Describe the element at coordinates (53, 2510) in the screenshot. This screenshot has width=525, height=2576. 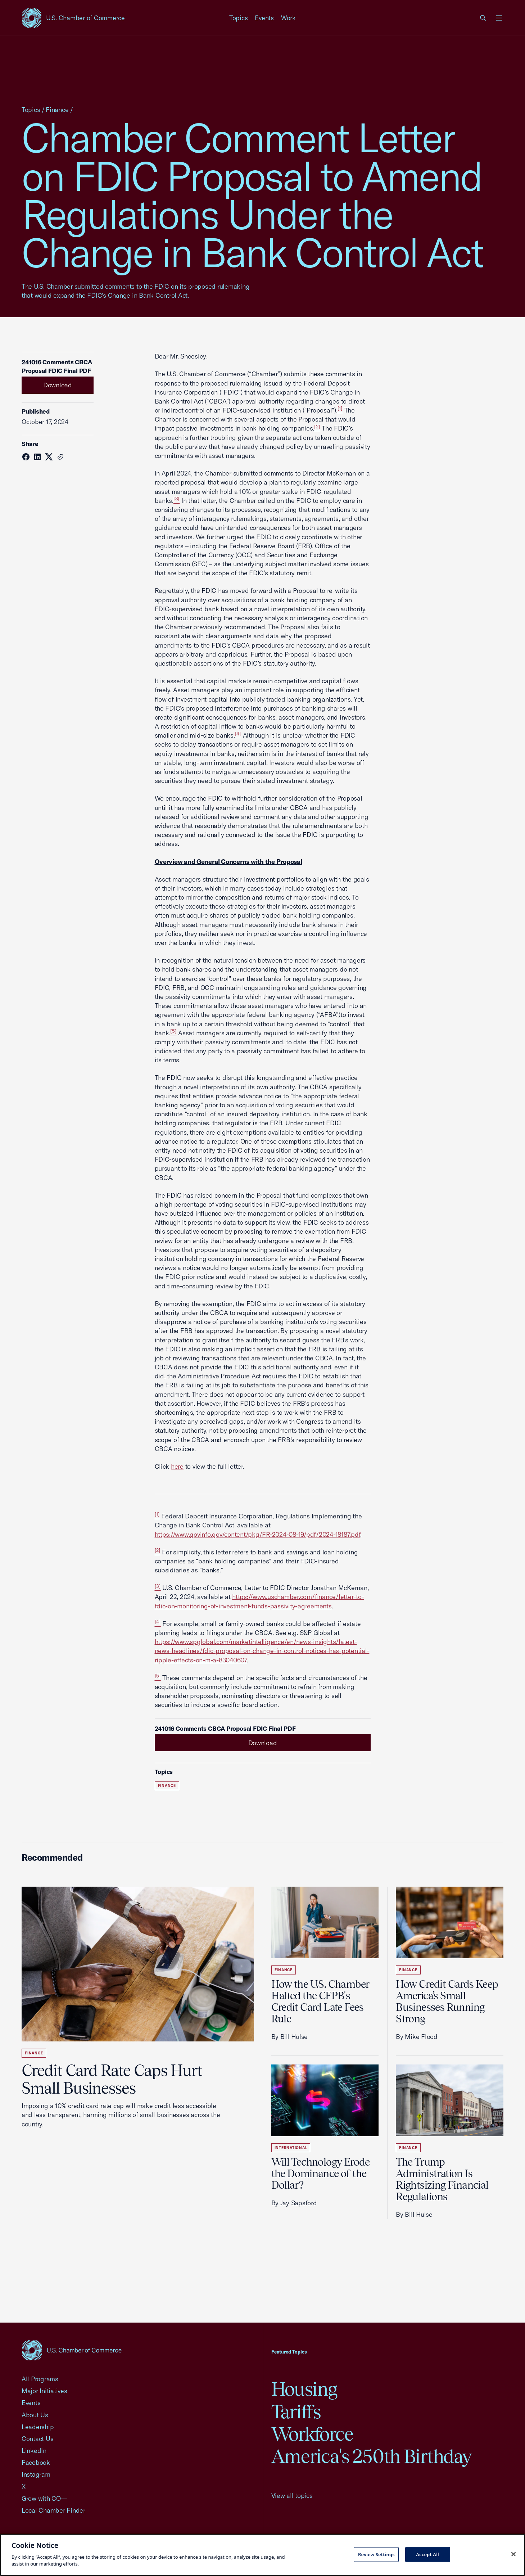
I see `Local Chamber Finder` at that location.